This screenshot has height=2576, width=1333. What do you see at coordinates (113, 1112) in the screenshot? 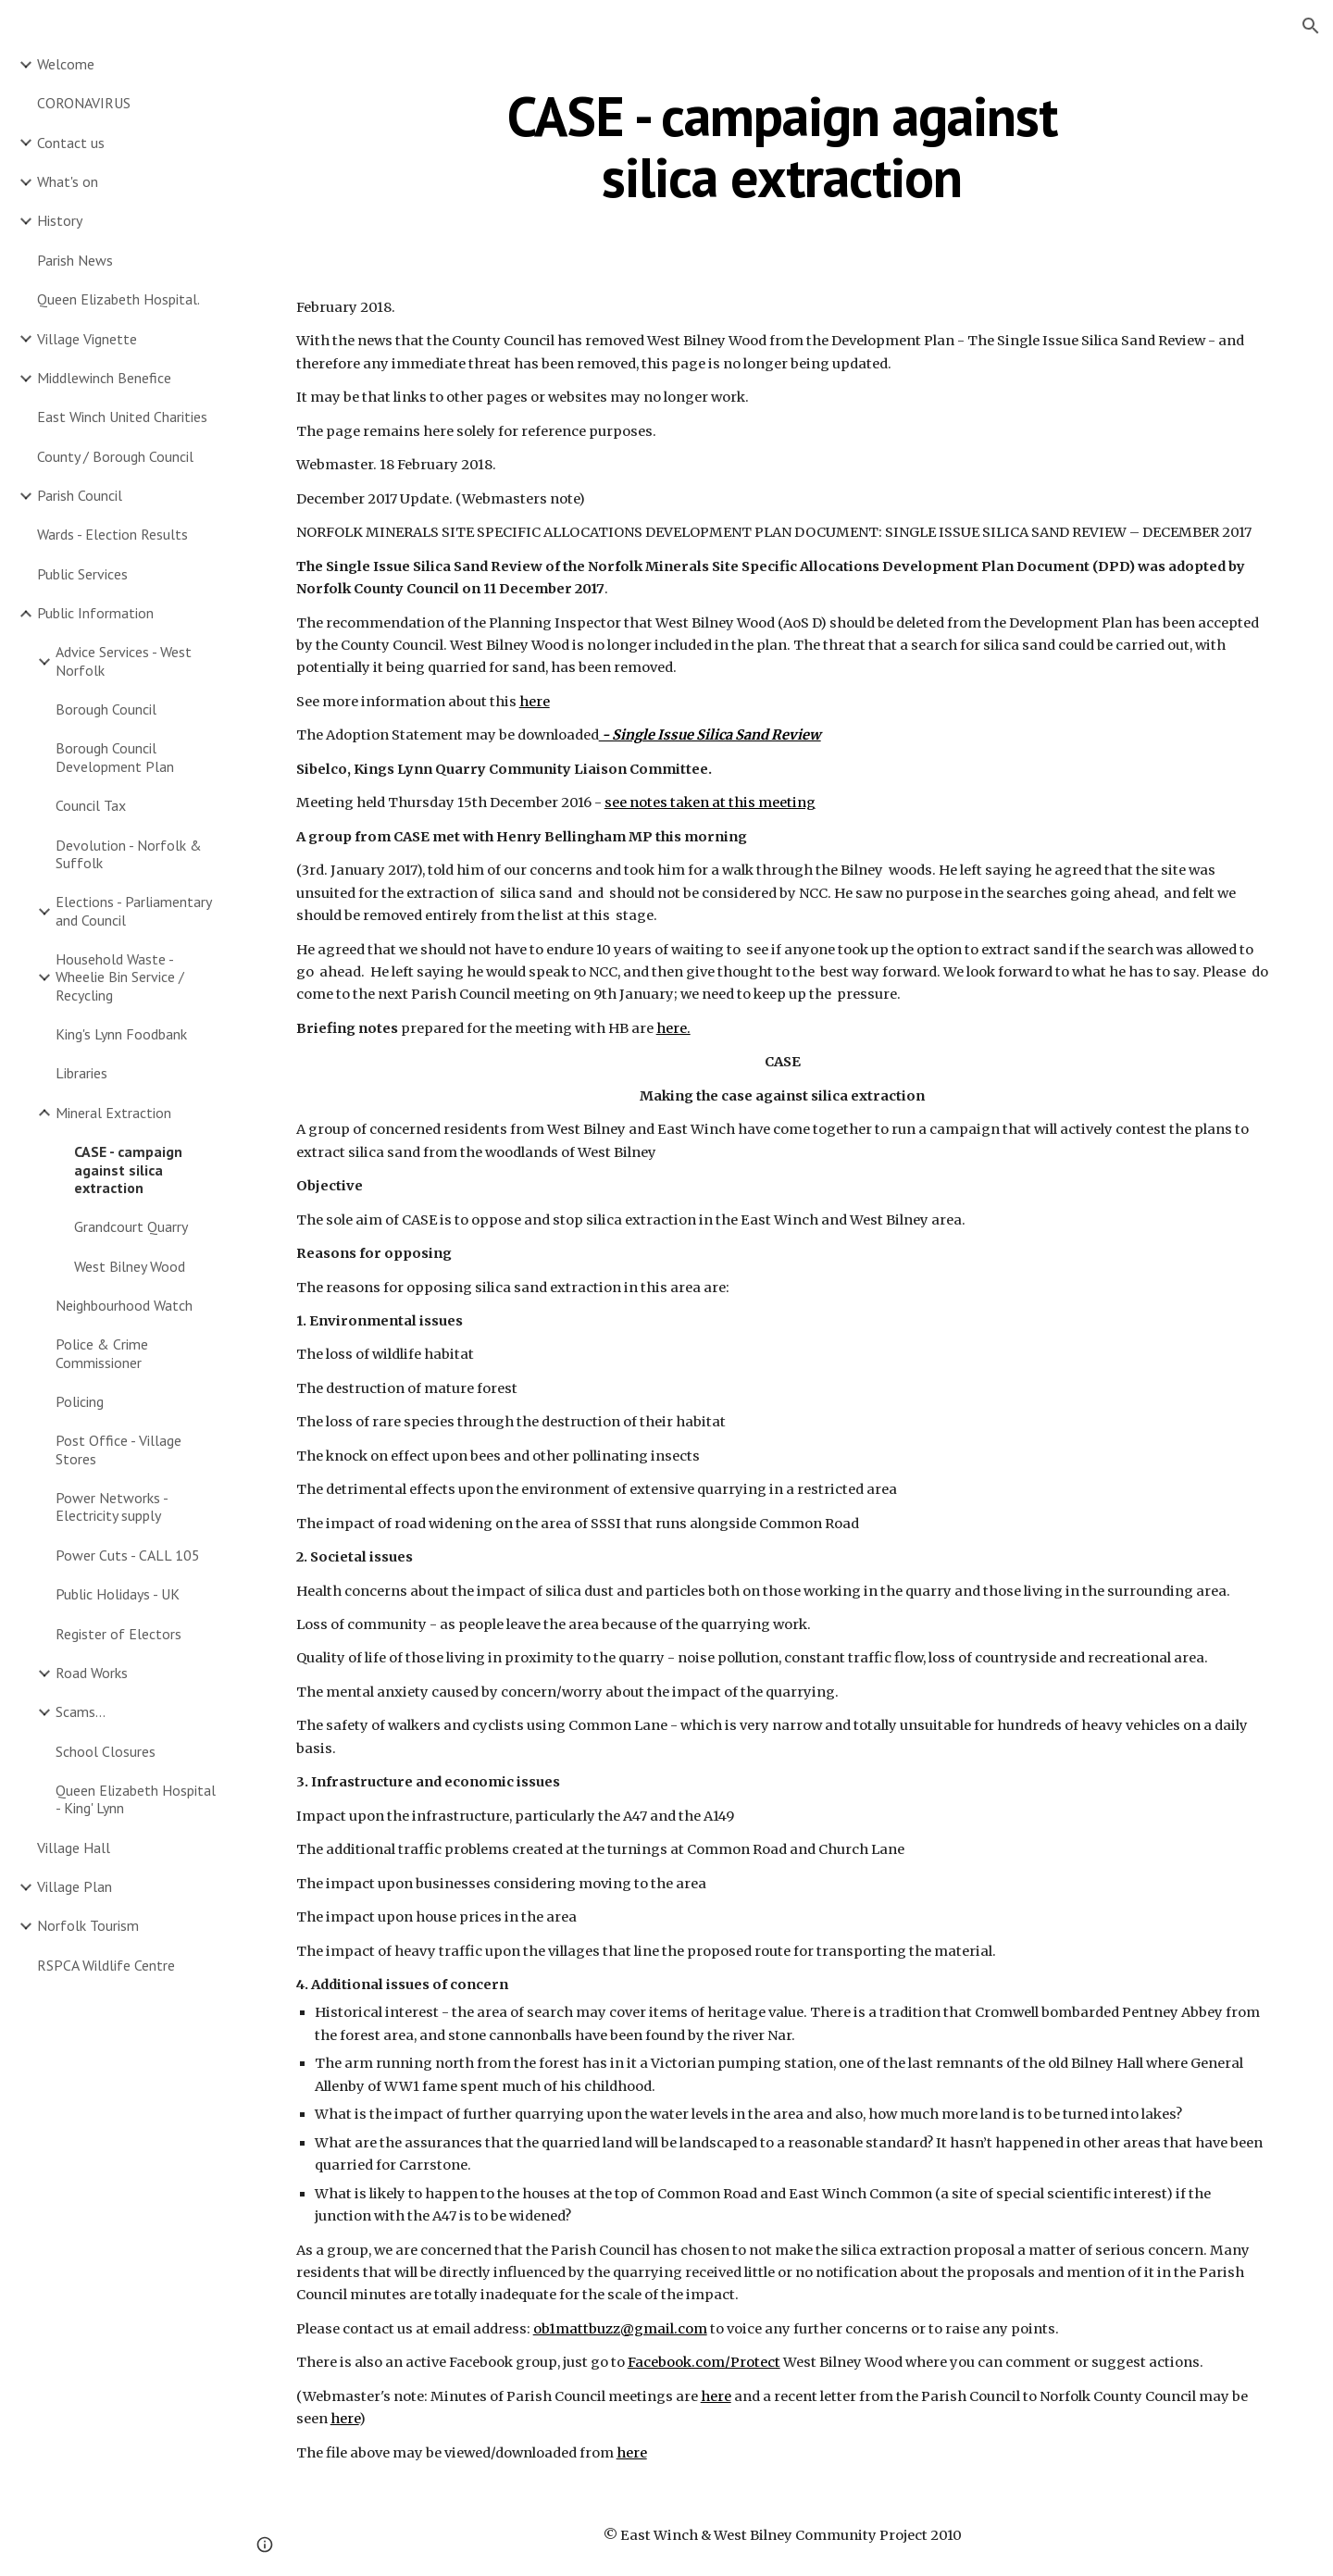
I see `Mineral Extraction [link]` at bounding box center [113, 1112].